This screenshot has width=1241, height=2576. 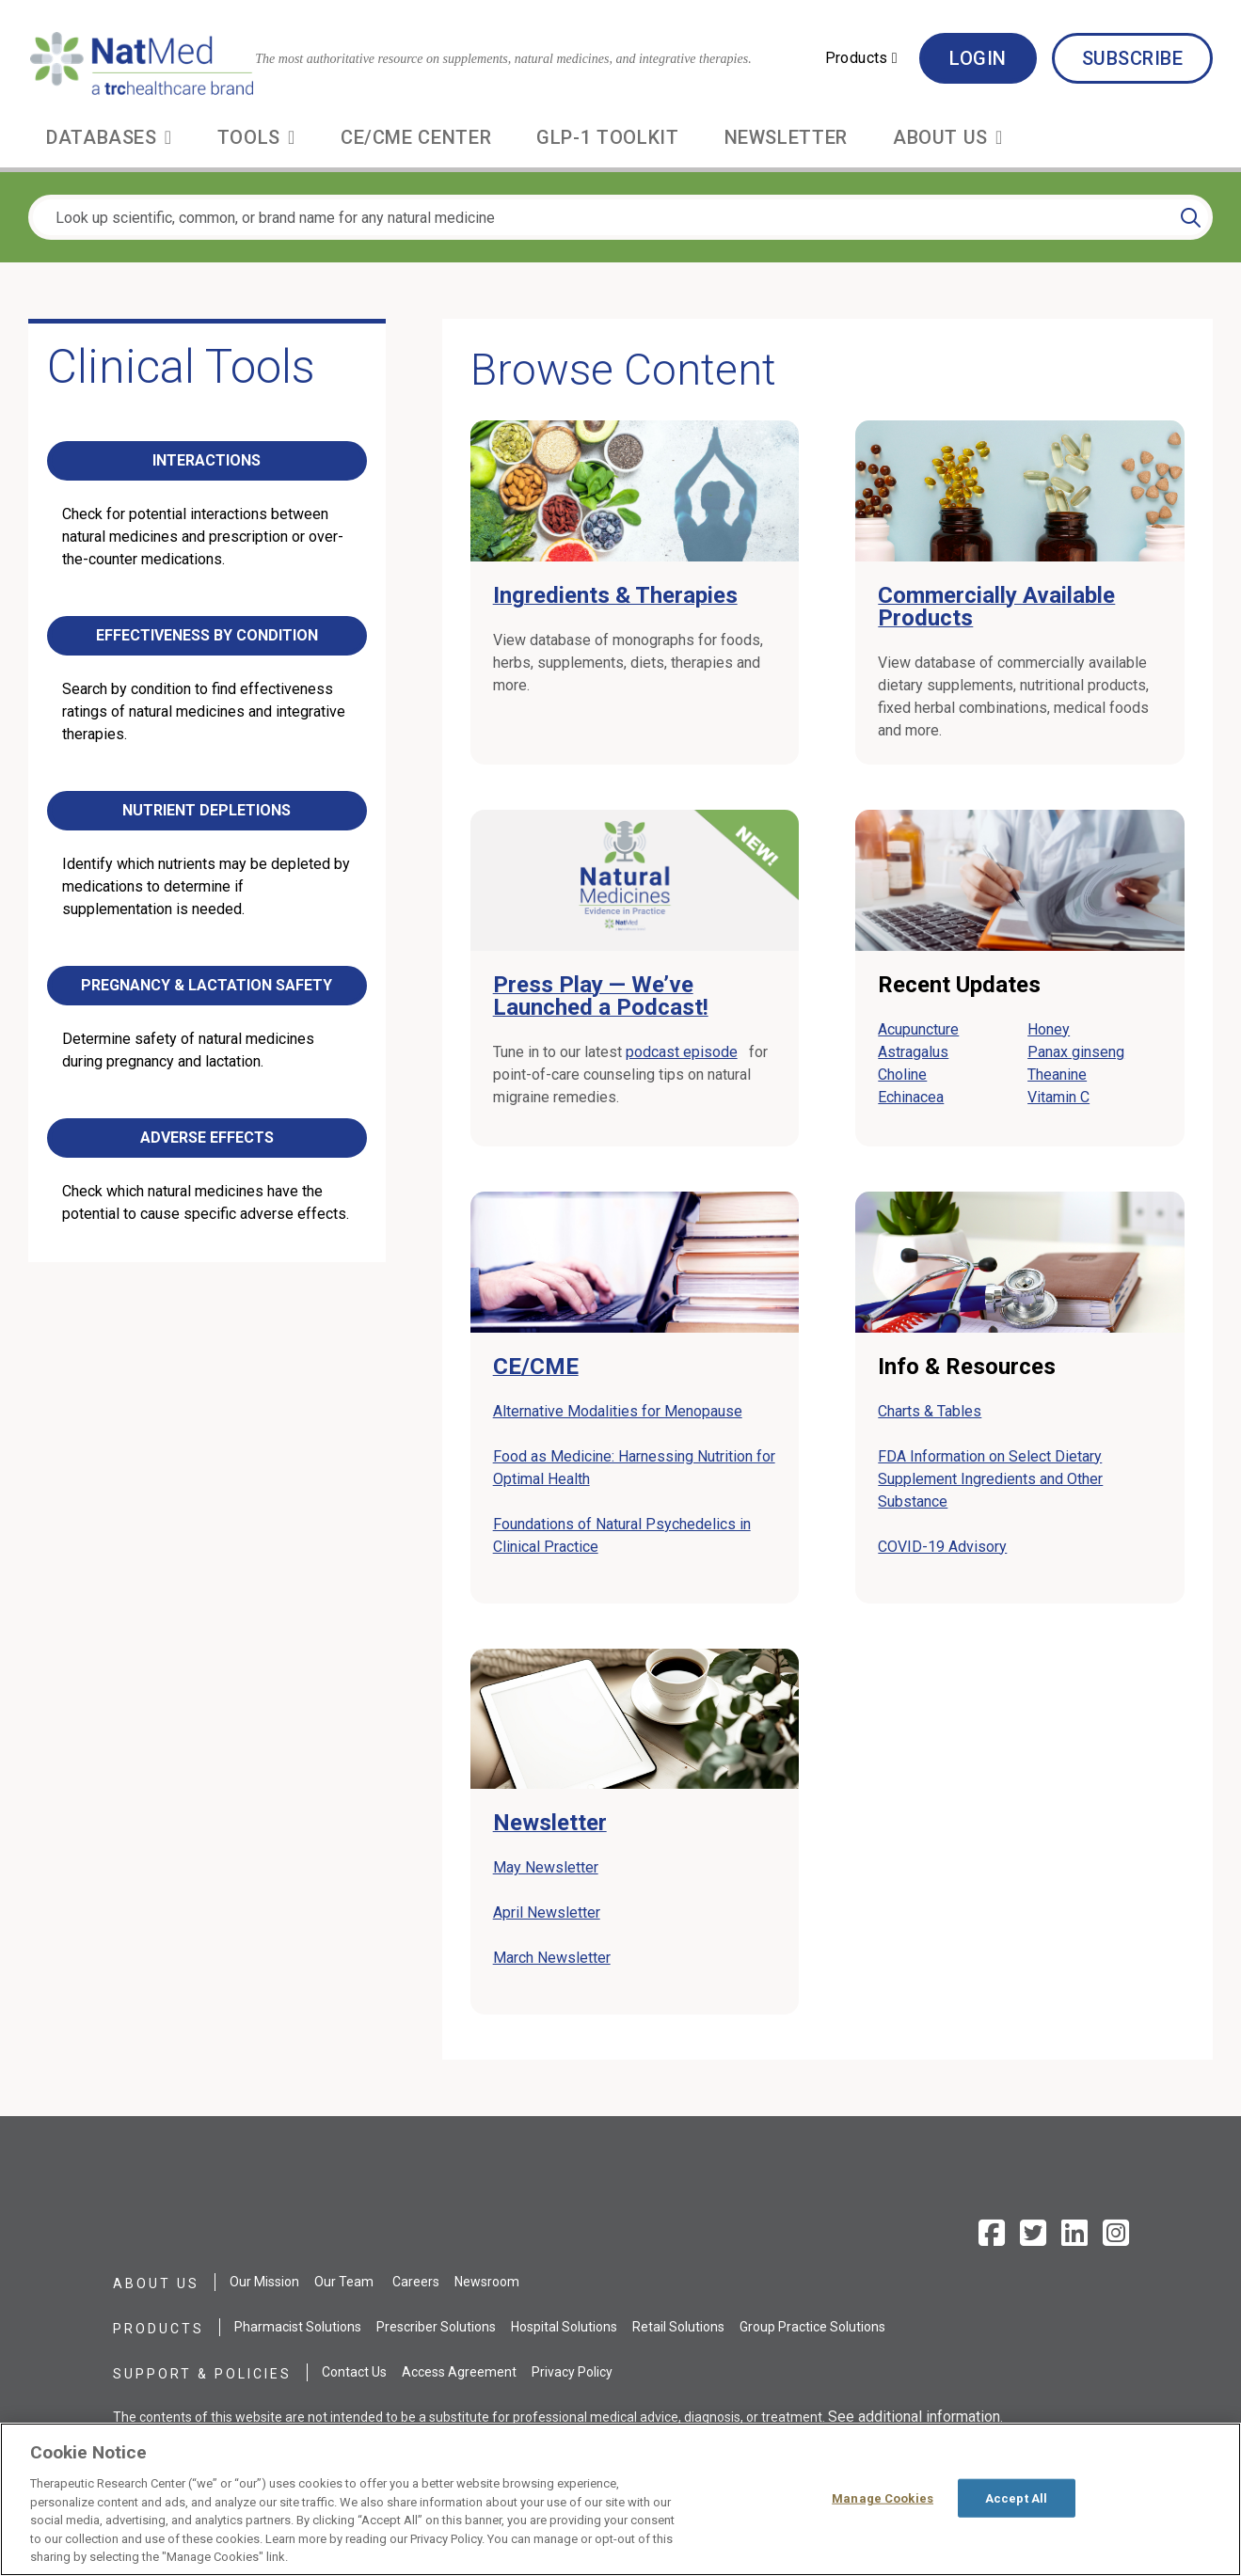 What do you see at coordinates (621, 1411) in the screenshot?
I see `Alternative Modalities for Menopause` at bounding box center [621, 1411].